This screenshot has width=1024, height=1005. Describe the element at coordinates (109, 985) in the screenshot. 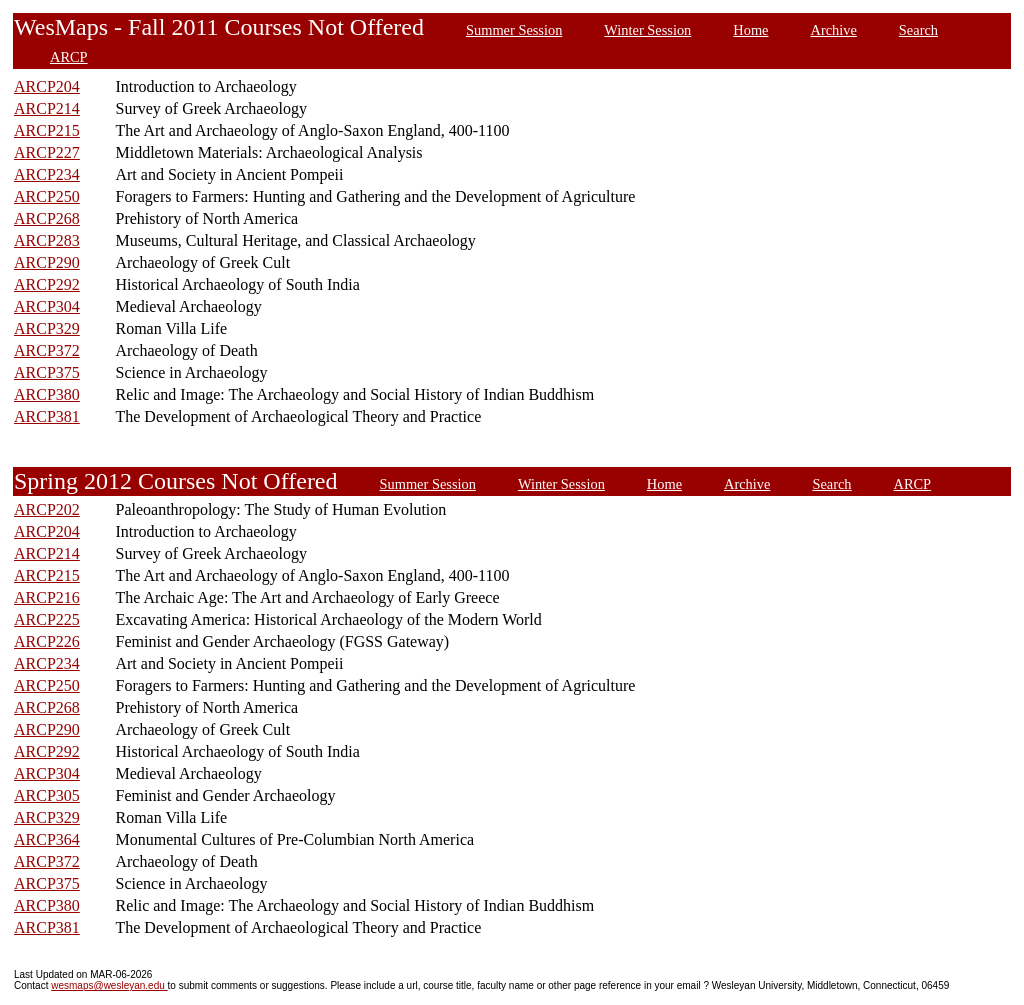

I see `wesmaps@wesleyan.edu` at that location.